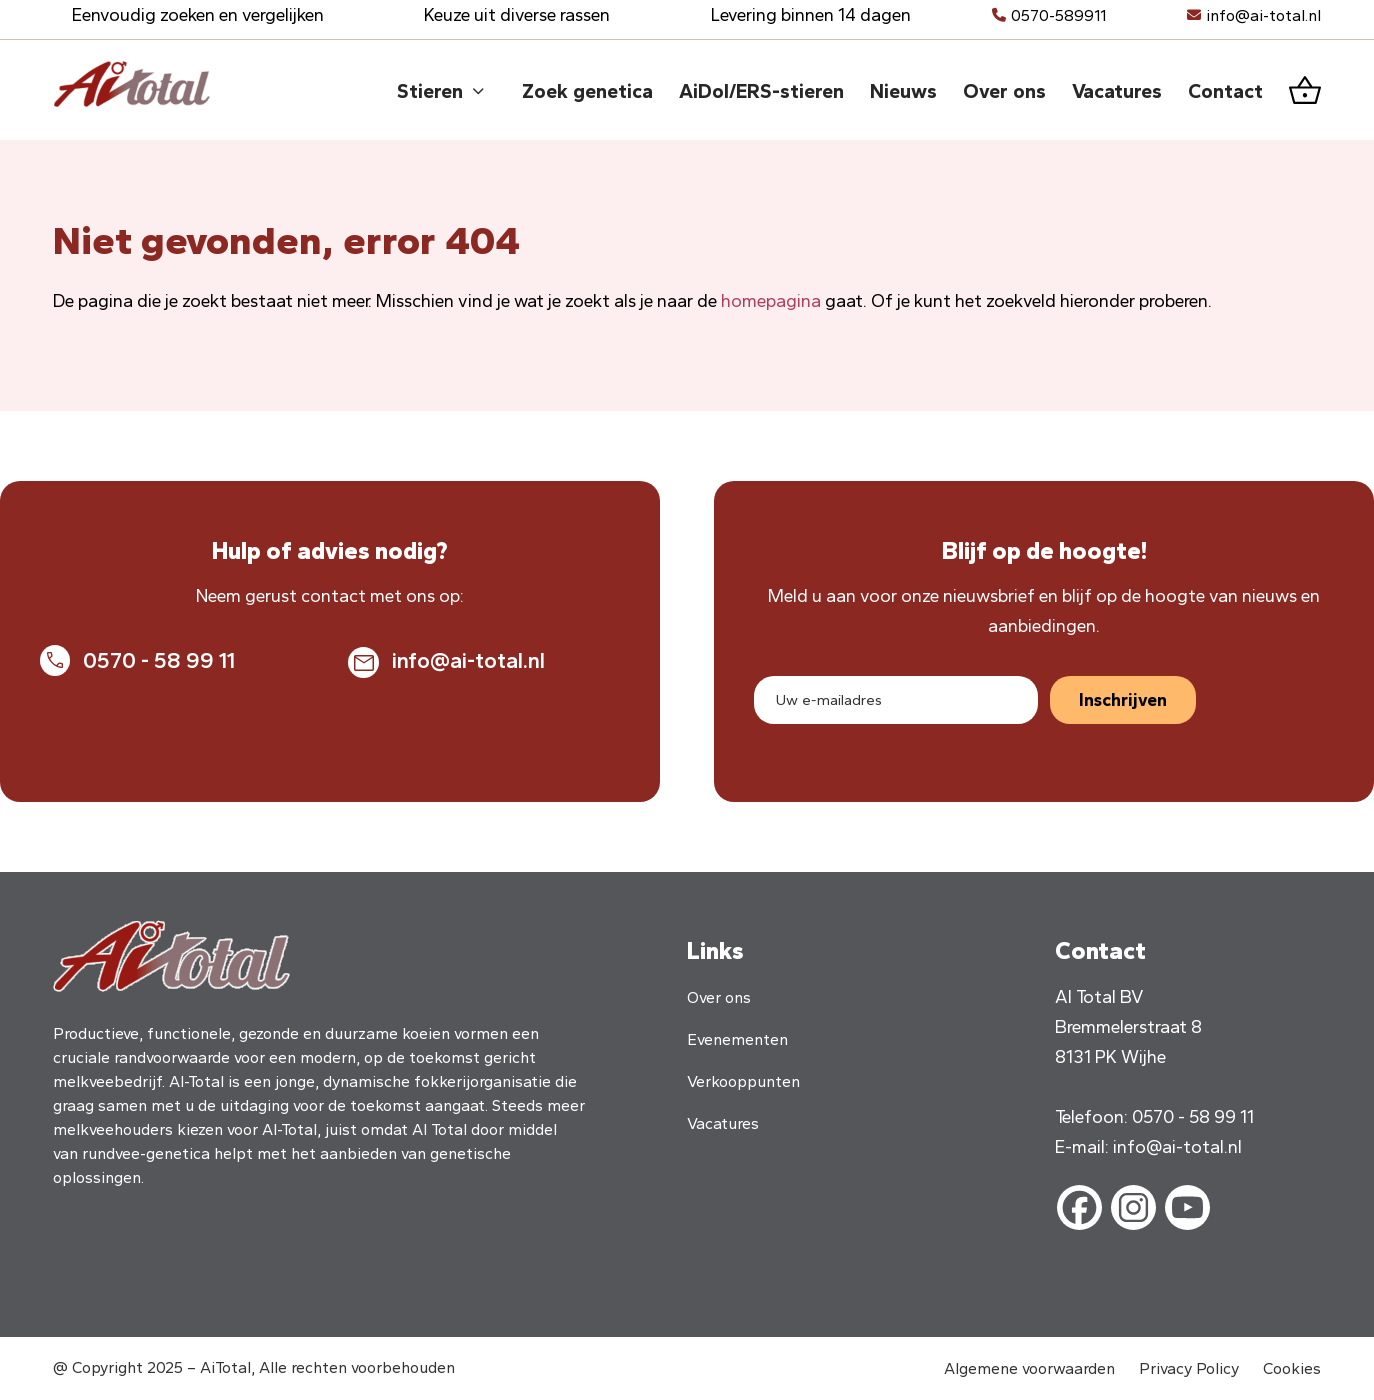 Image resolution: width=1374 pixels, height=1400 pixels. Describe the element at coordinates (737, 1039) in the screenshot. I see `Evenementen` at that location.